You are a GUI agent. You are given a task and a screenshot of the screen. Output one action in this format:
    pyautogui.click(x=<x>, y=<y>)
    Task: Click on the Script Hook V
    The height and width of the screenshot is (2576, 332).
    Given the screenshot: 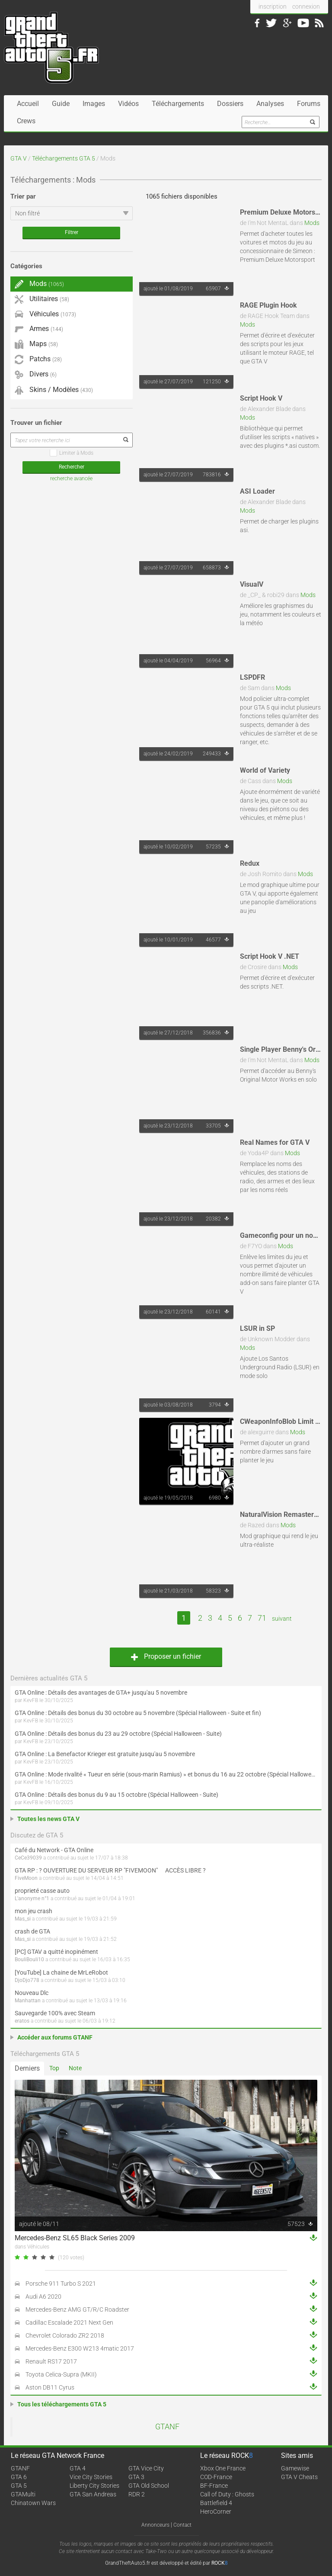 What is the action you would take?
    pyautogui.click(x=261, y=398)
    